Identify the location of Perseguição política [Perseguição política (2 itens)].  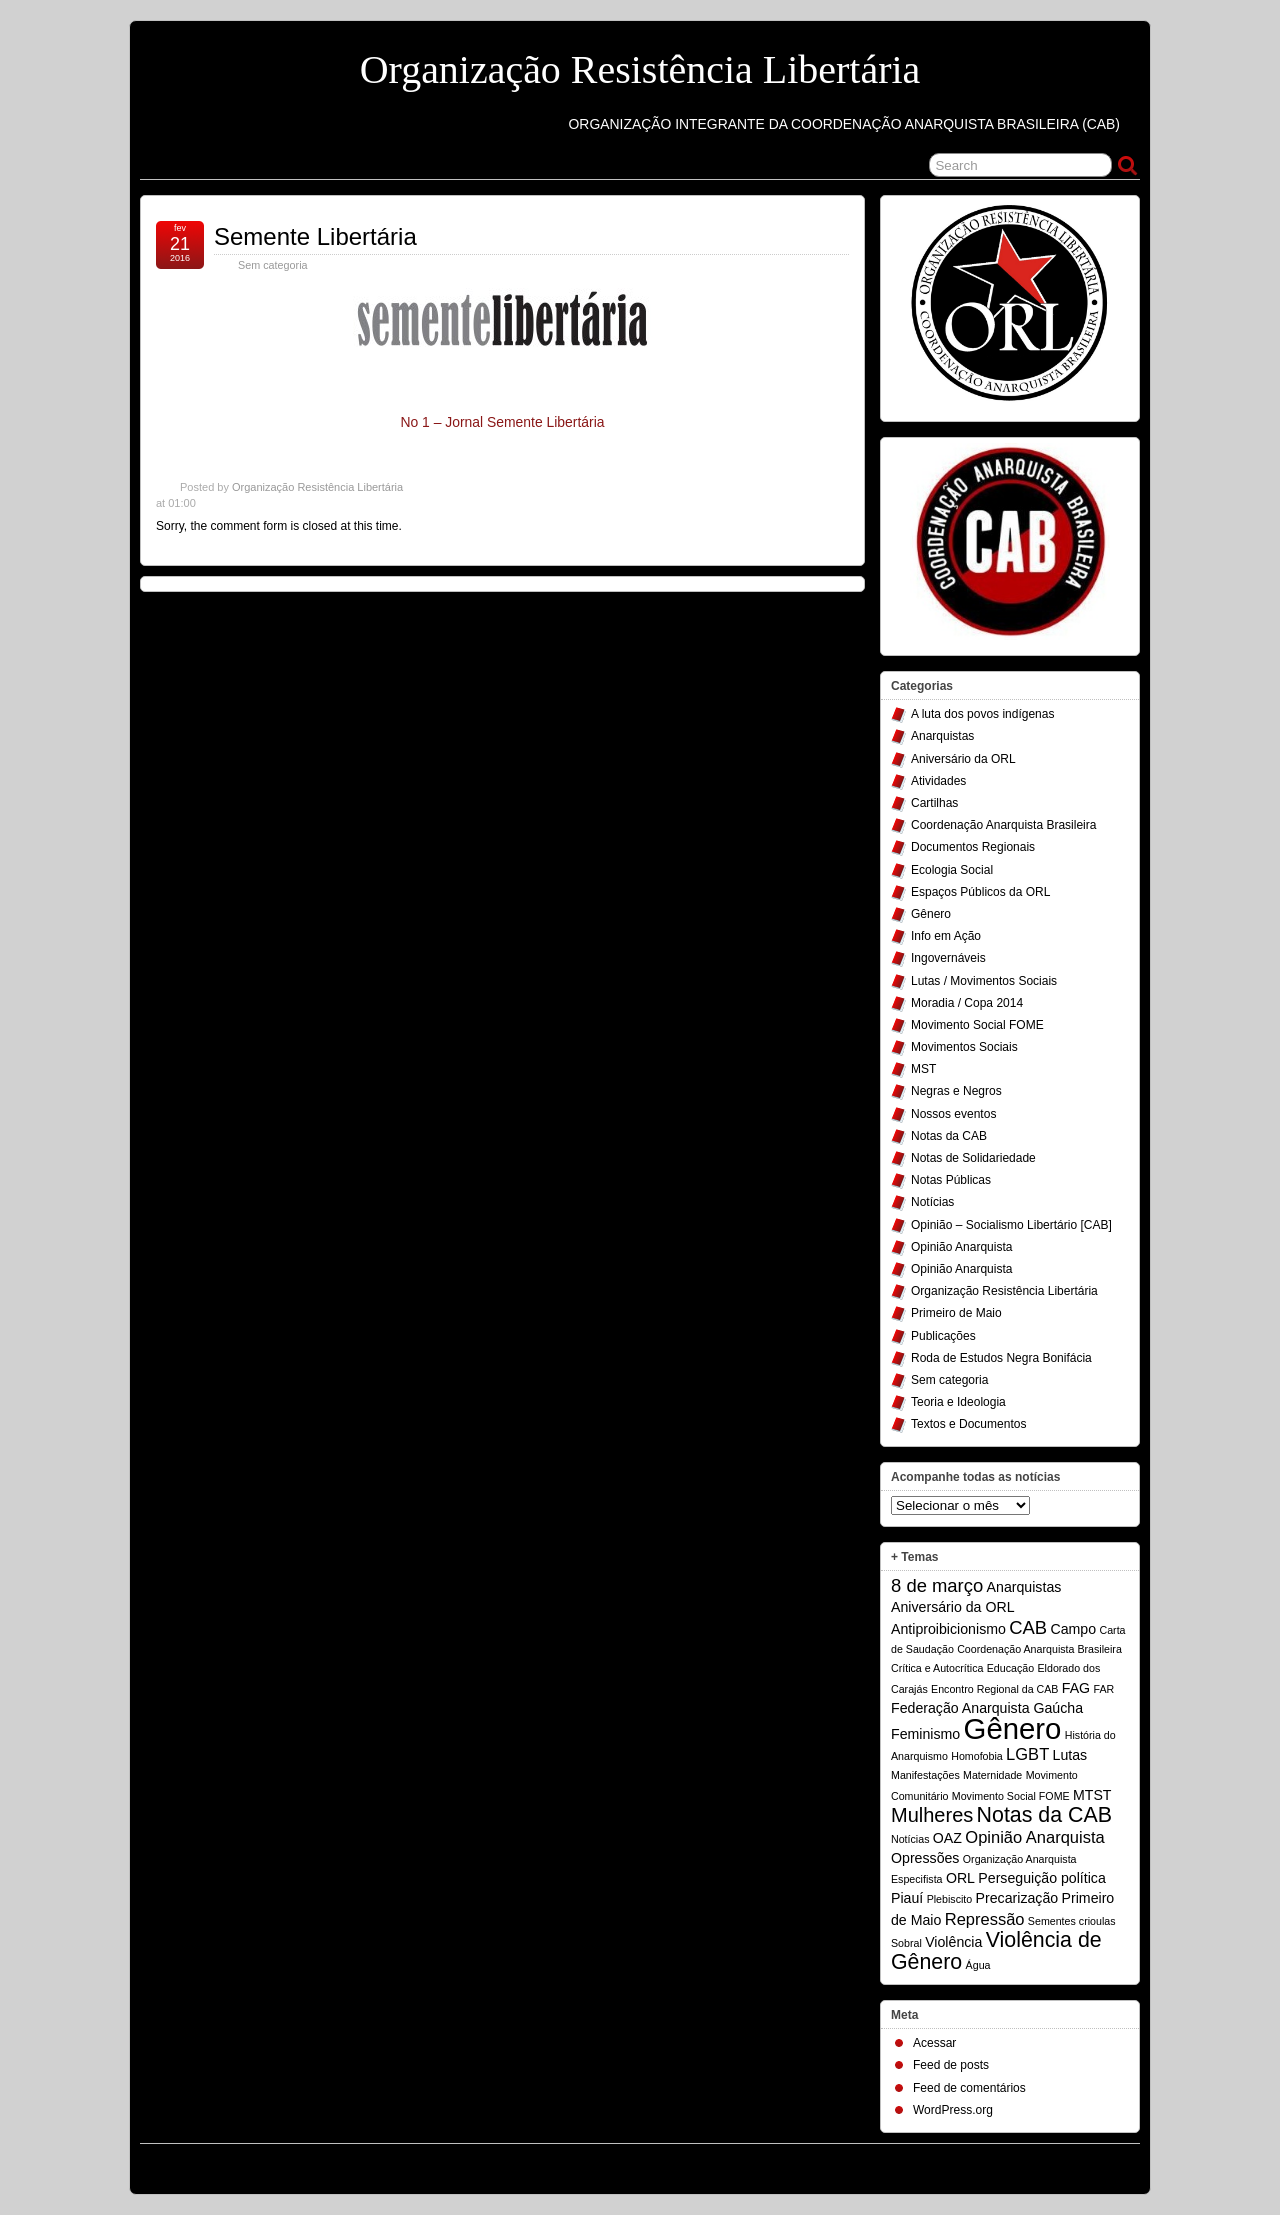
(1041, 1878).